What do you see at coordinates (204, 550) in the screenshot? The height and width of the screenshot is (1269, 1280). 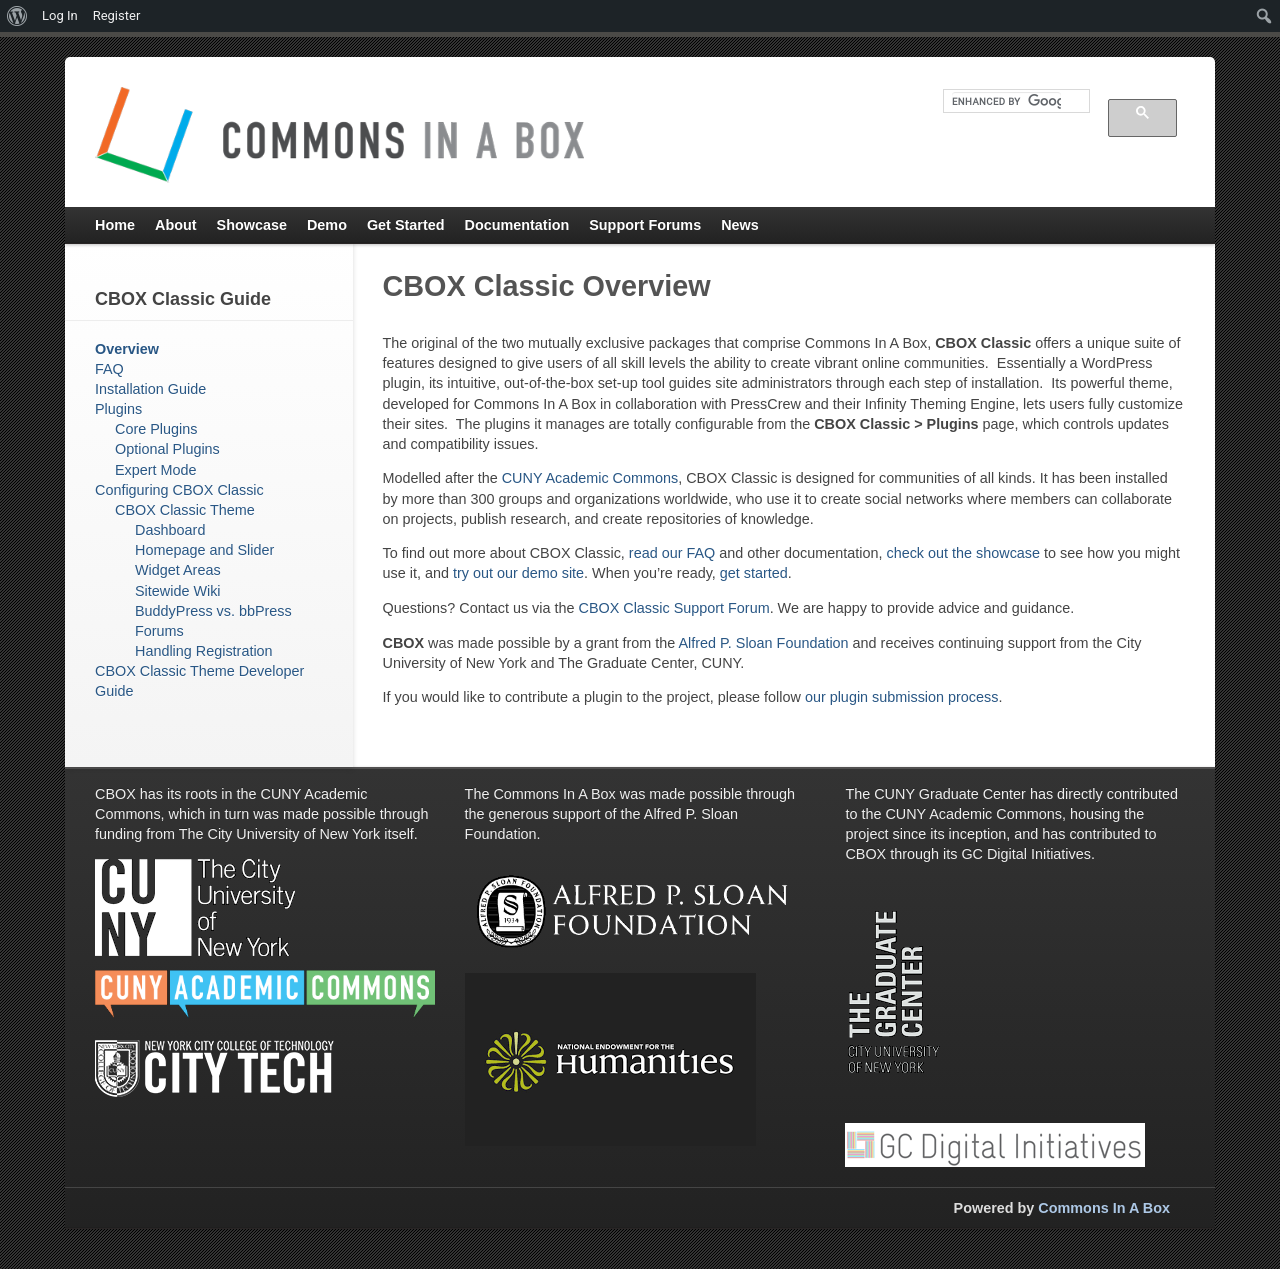 I see `Homepage and Slider` at bounding box center [204, 550].